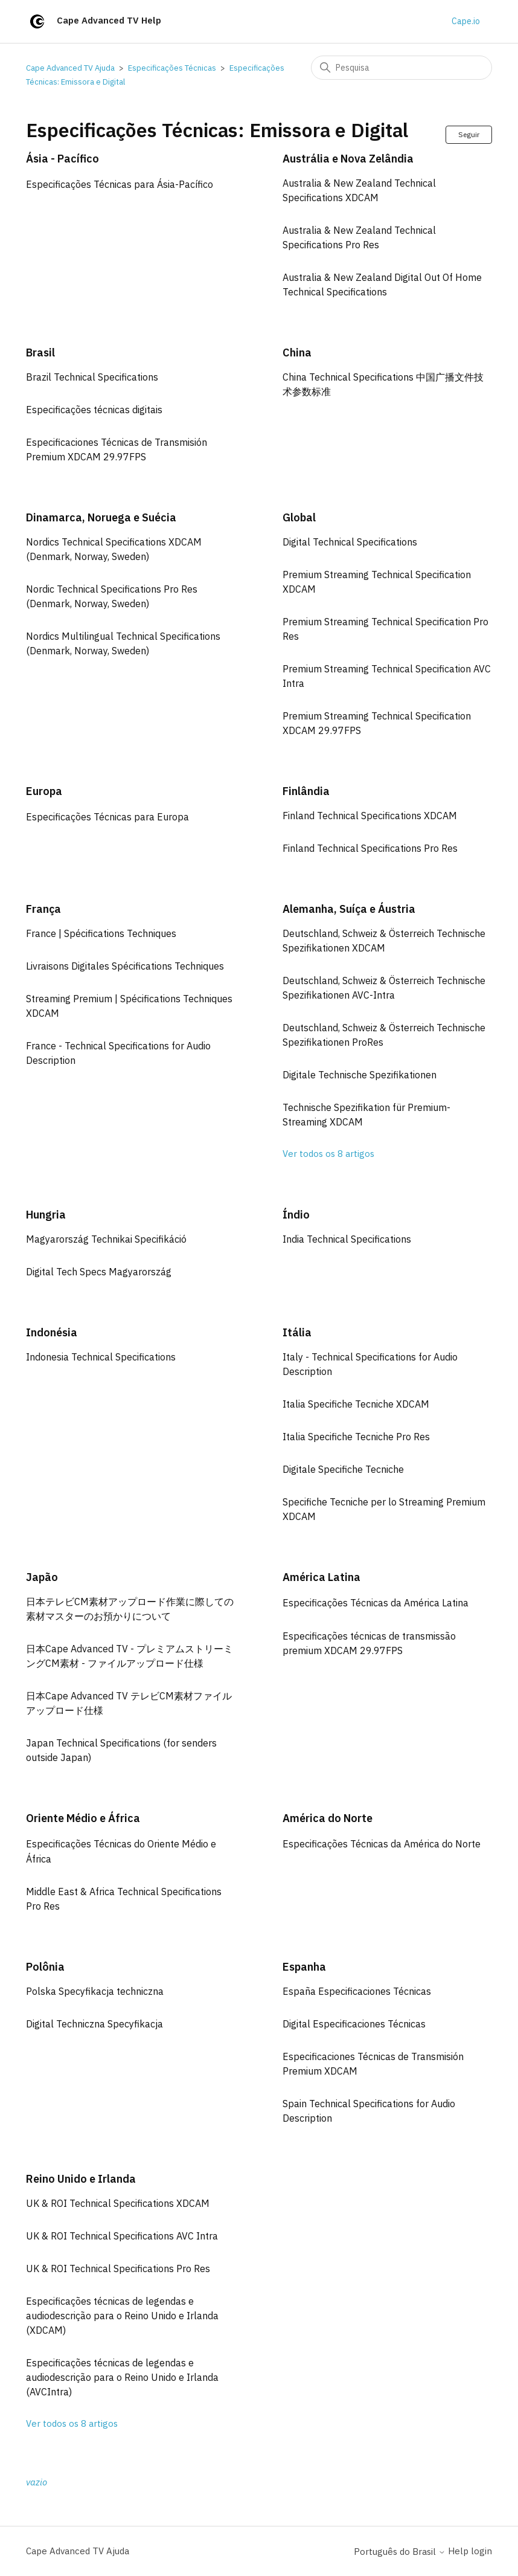 The height and width of the screenshot is (2576, 518). What do you see at coordinates (92, 377) in the screenshot?
I see `Brazil Technical Specifications` at bounding box center [92, 377].